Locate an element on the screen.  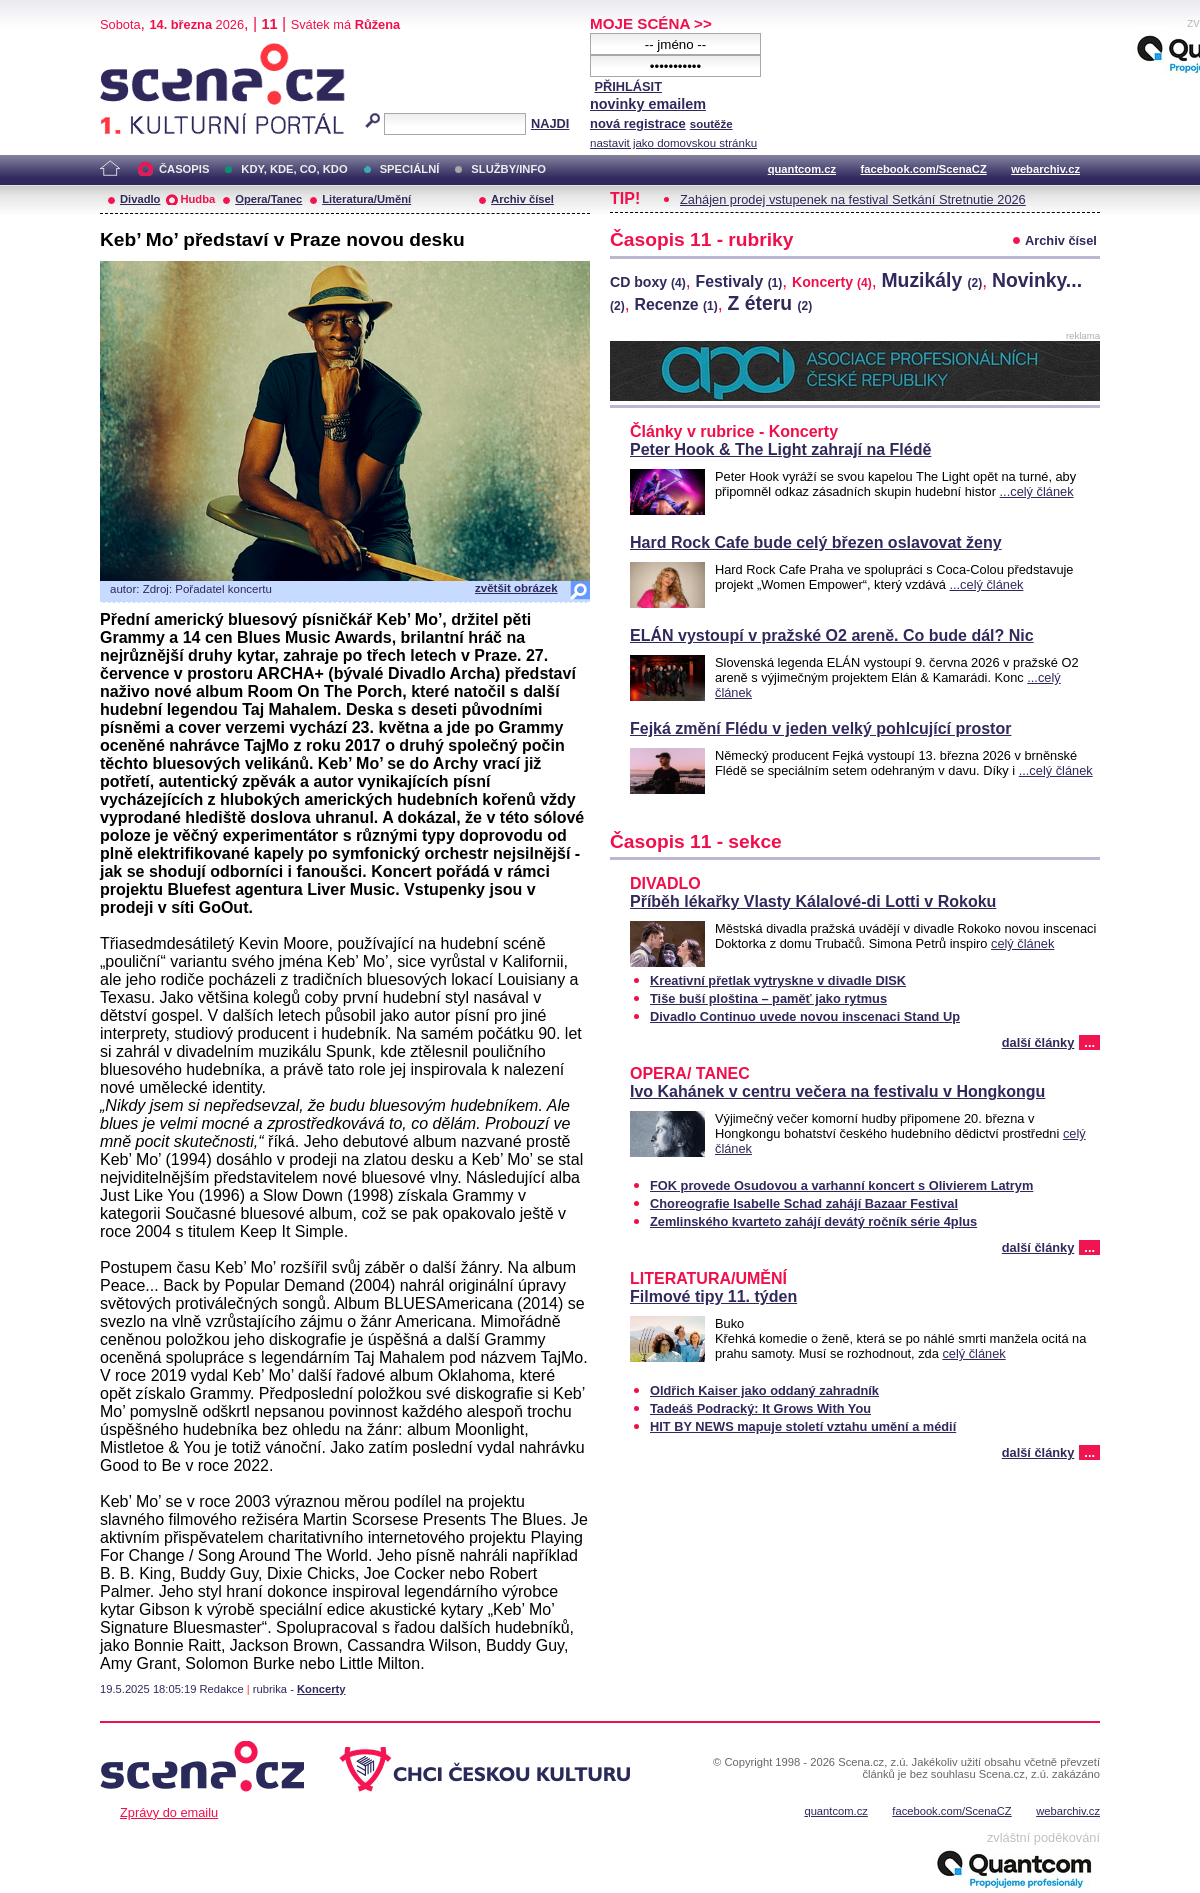
Divadlo Continuo uvede novou inscenaci Stand Up is located at coordinates (805, 1016).